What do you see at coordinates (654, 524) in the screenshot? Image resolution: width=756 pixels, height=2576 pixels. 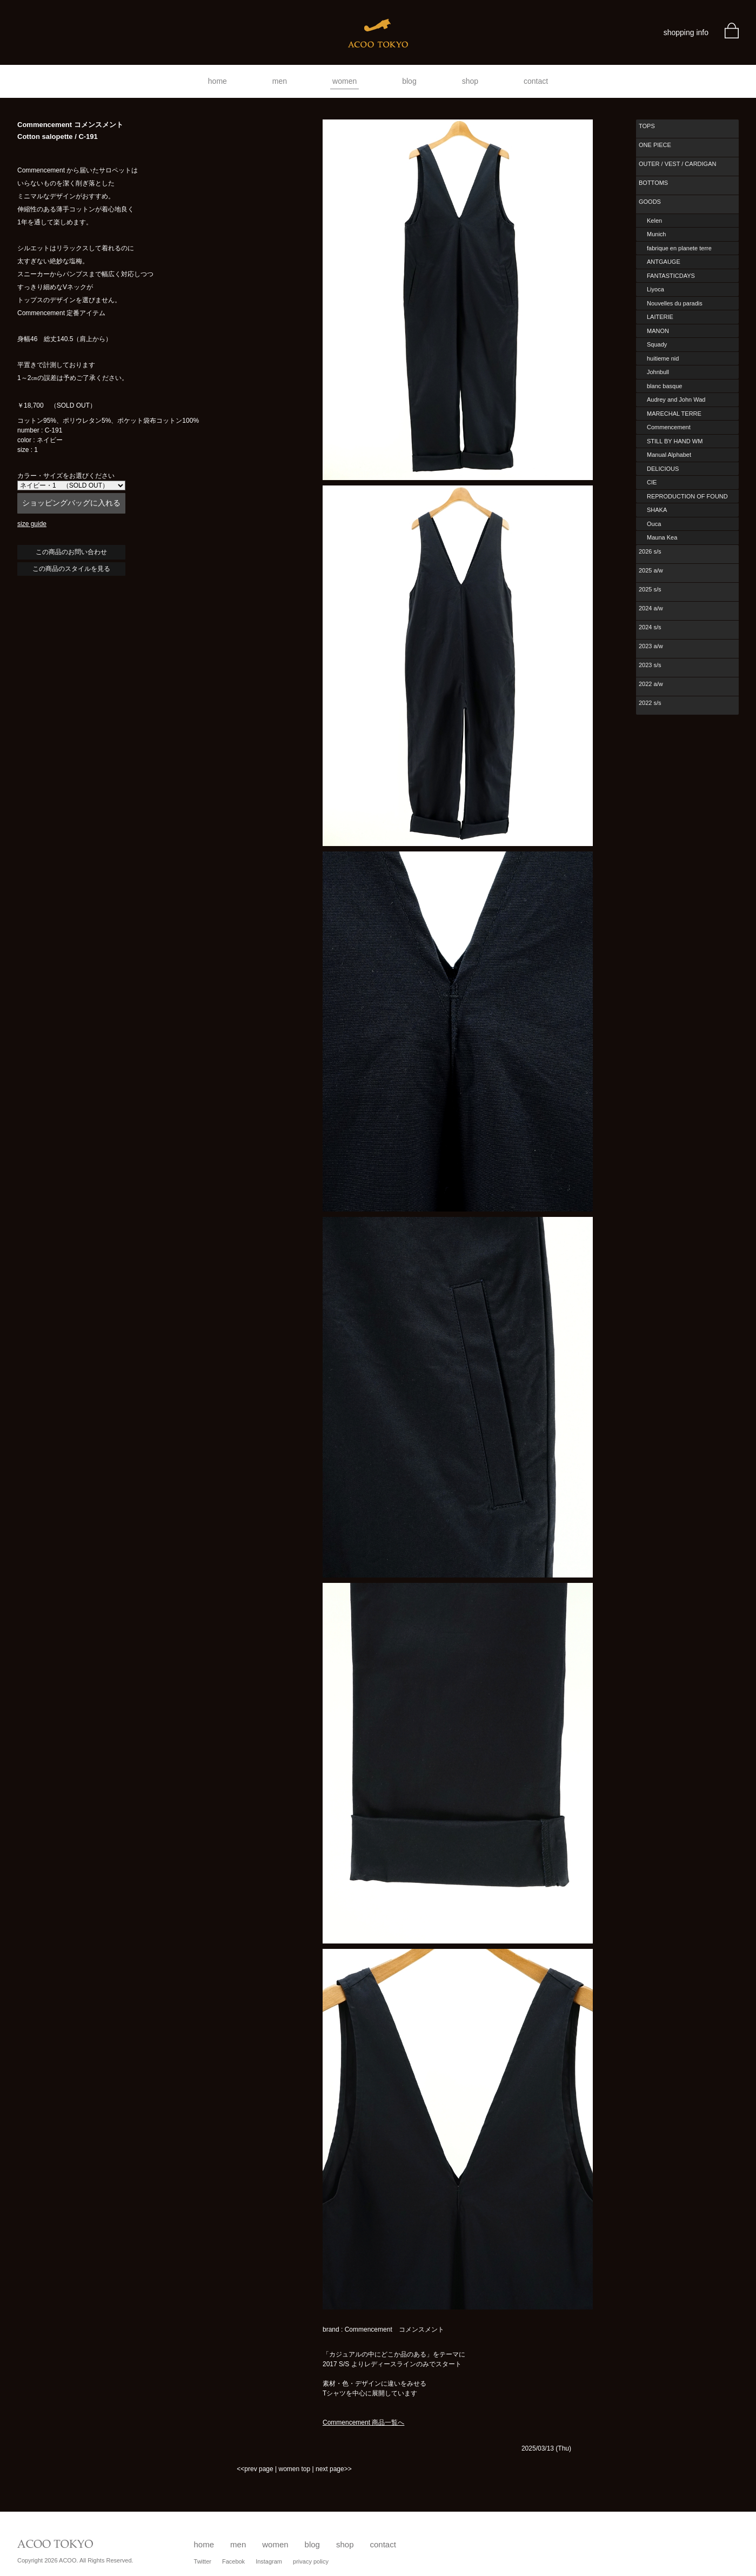 I see `Ouca` at bounding box center [654, 524].